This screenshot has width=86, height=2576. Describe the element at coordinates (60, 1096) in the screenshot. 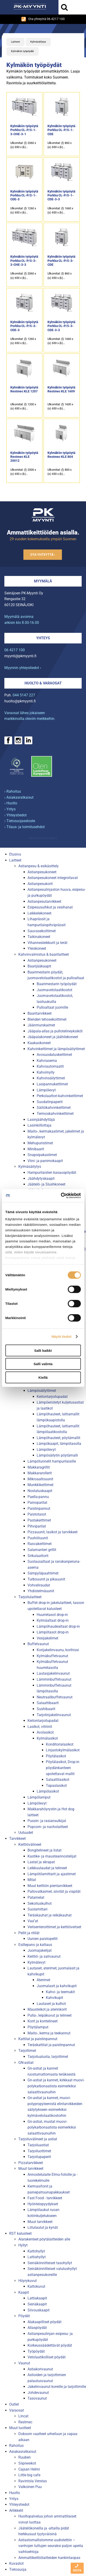

I see `Perkolaattori-kahvinkeittimet` at that location.